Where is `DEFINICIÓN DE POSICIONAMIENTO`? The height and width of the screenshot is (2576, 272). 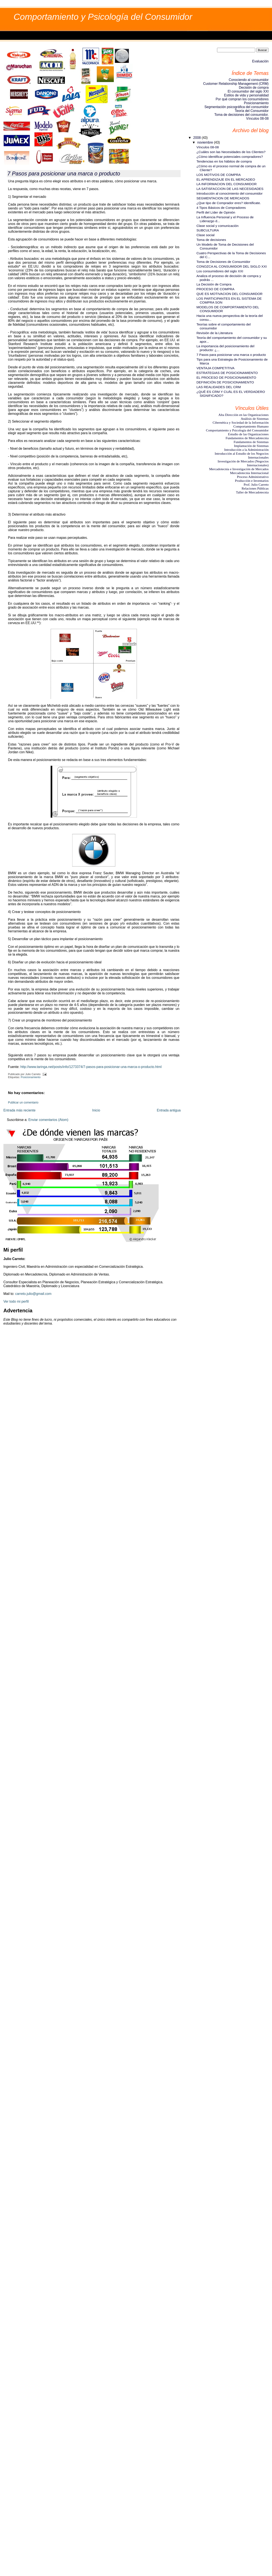
DEFINICIÓN DE POSICIONAMIENTO is located at coordinates (225, 382).